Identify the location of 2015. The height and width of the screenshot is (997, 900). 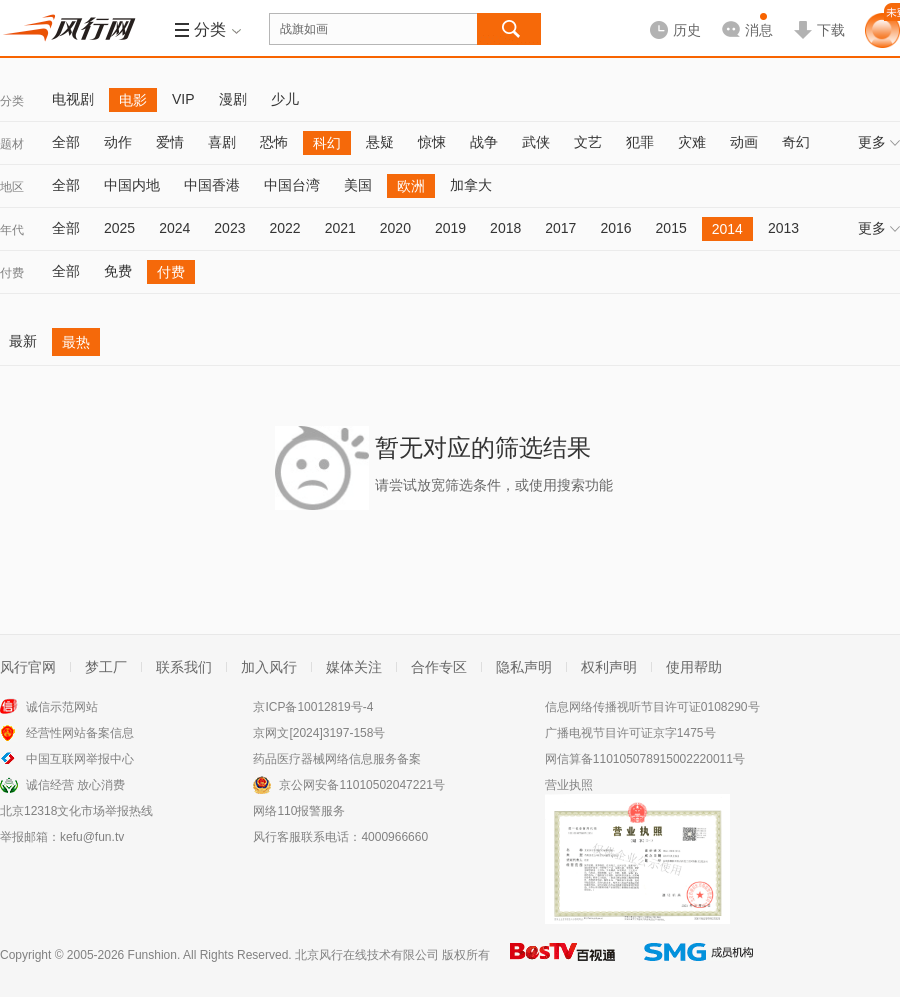
(671, 228).